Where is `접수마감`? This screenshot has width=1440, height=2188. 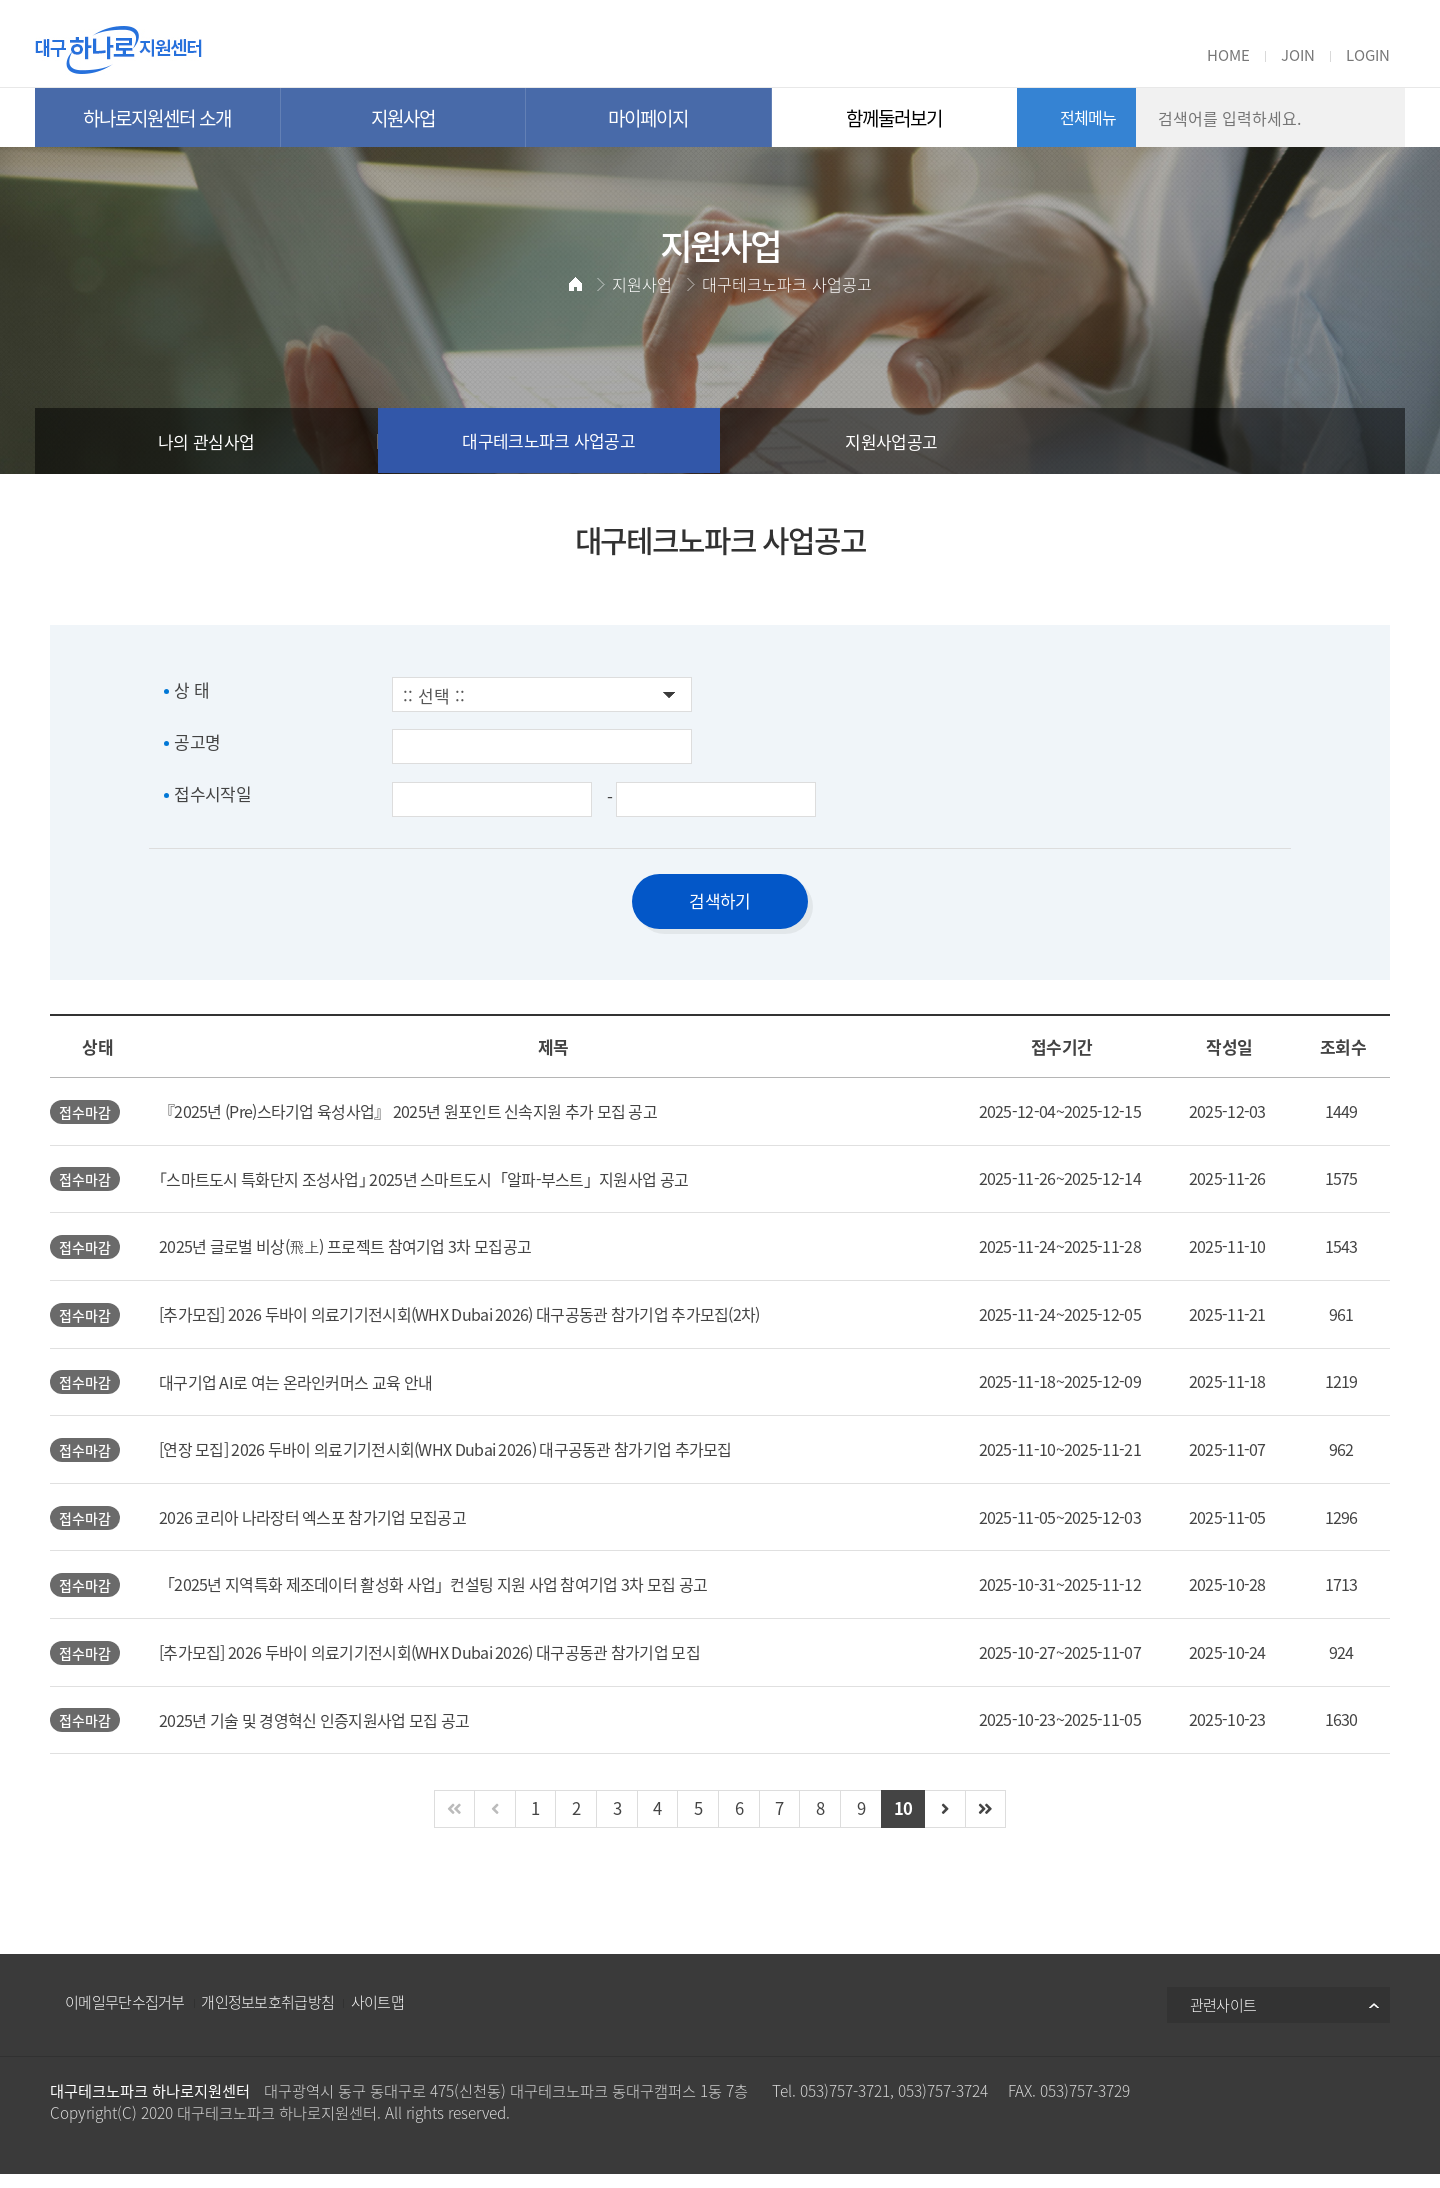
접수마감 is located at coordinates (85, 1113).